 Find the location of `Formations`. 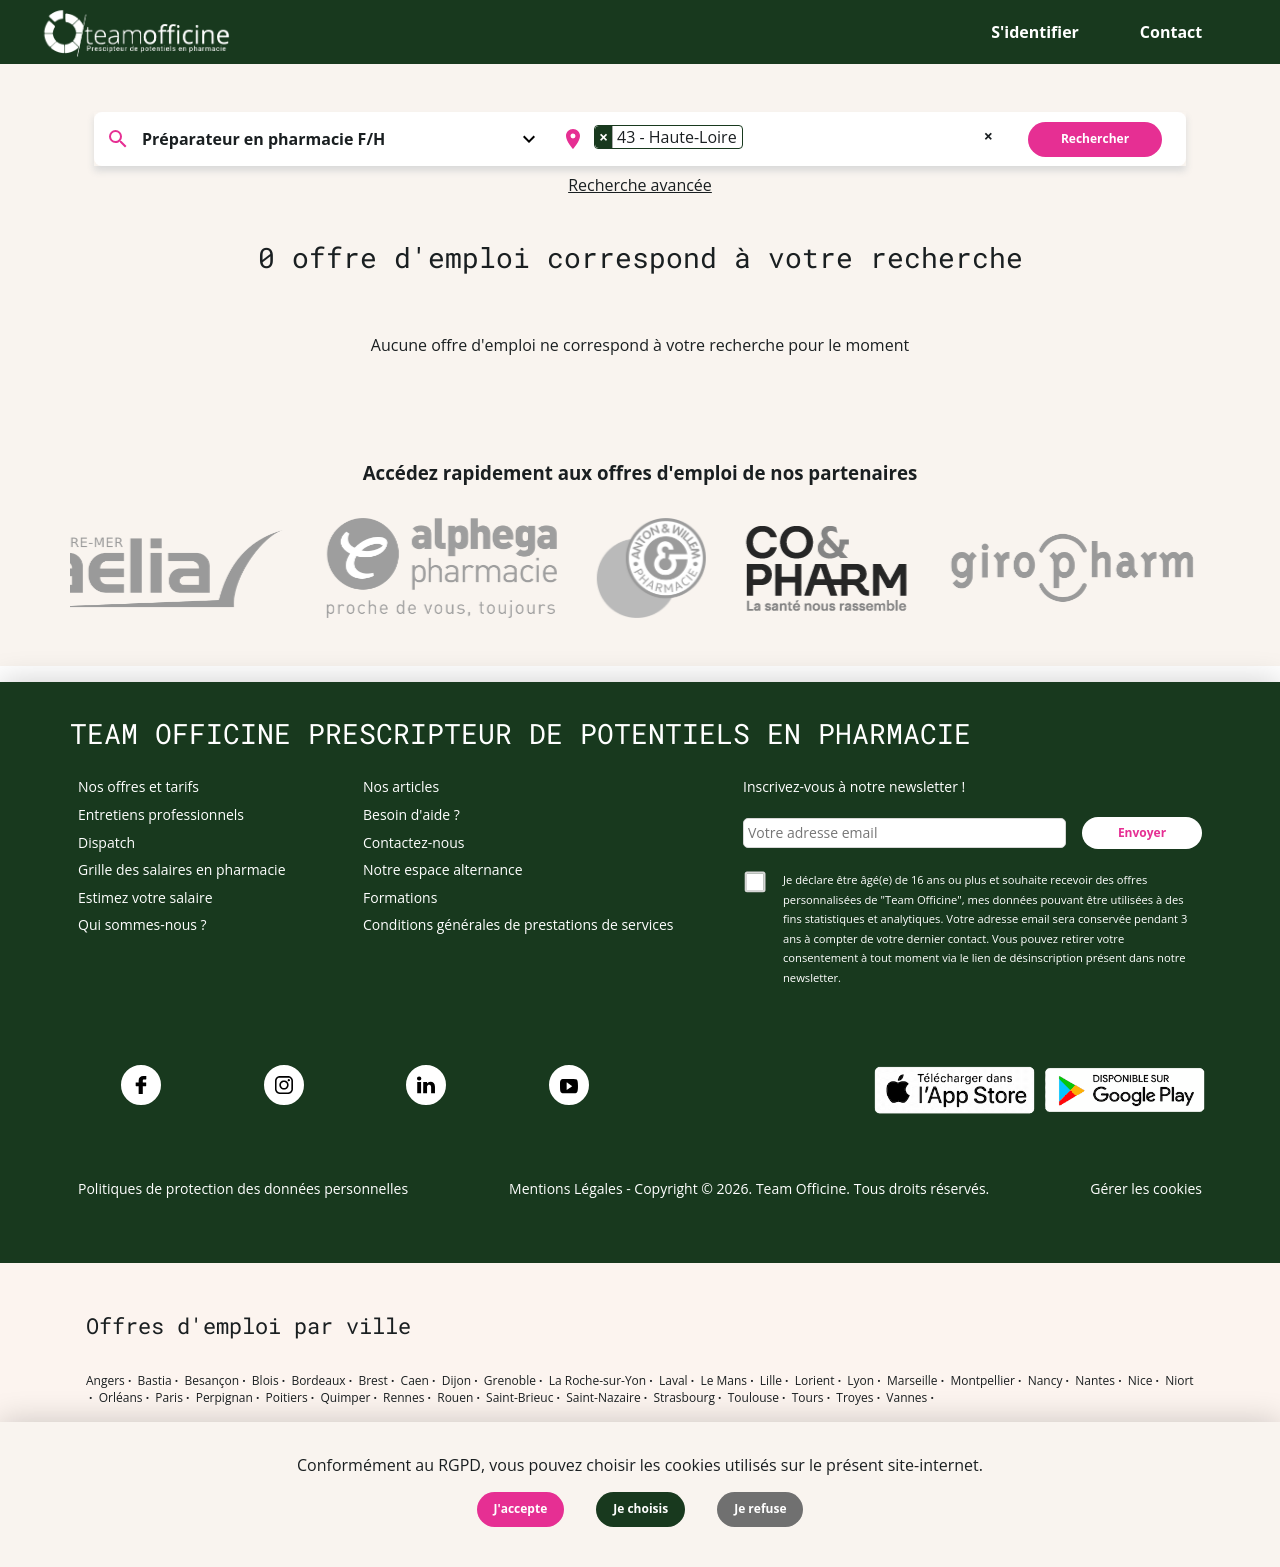

Formations is located at coordinates (400, 897).